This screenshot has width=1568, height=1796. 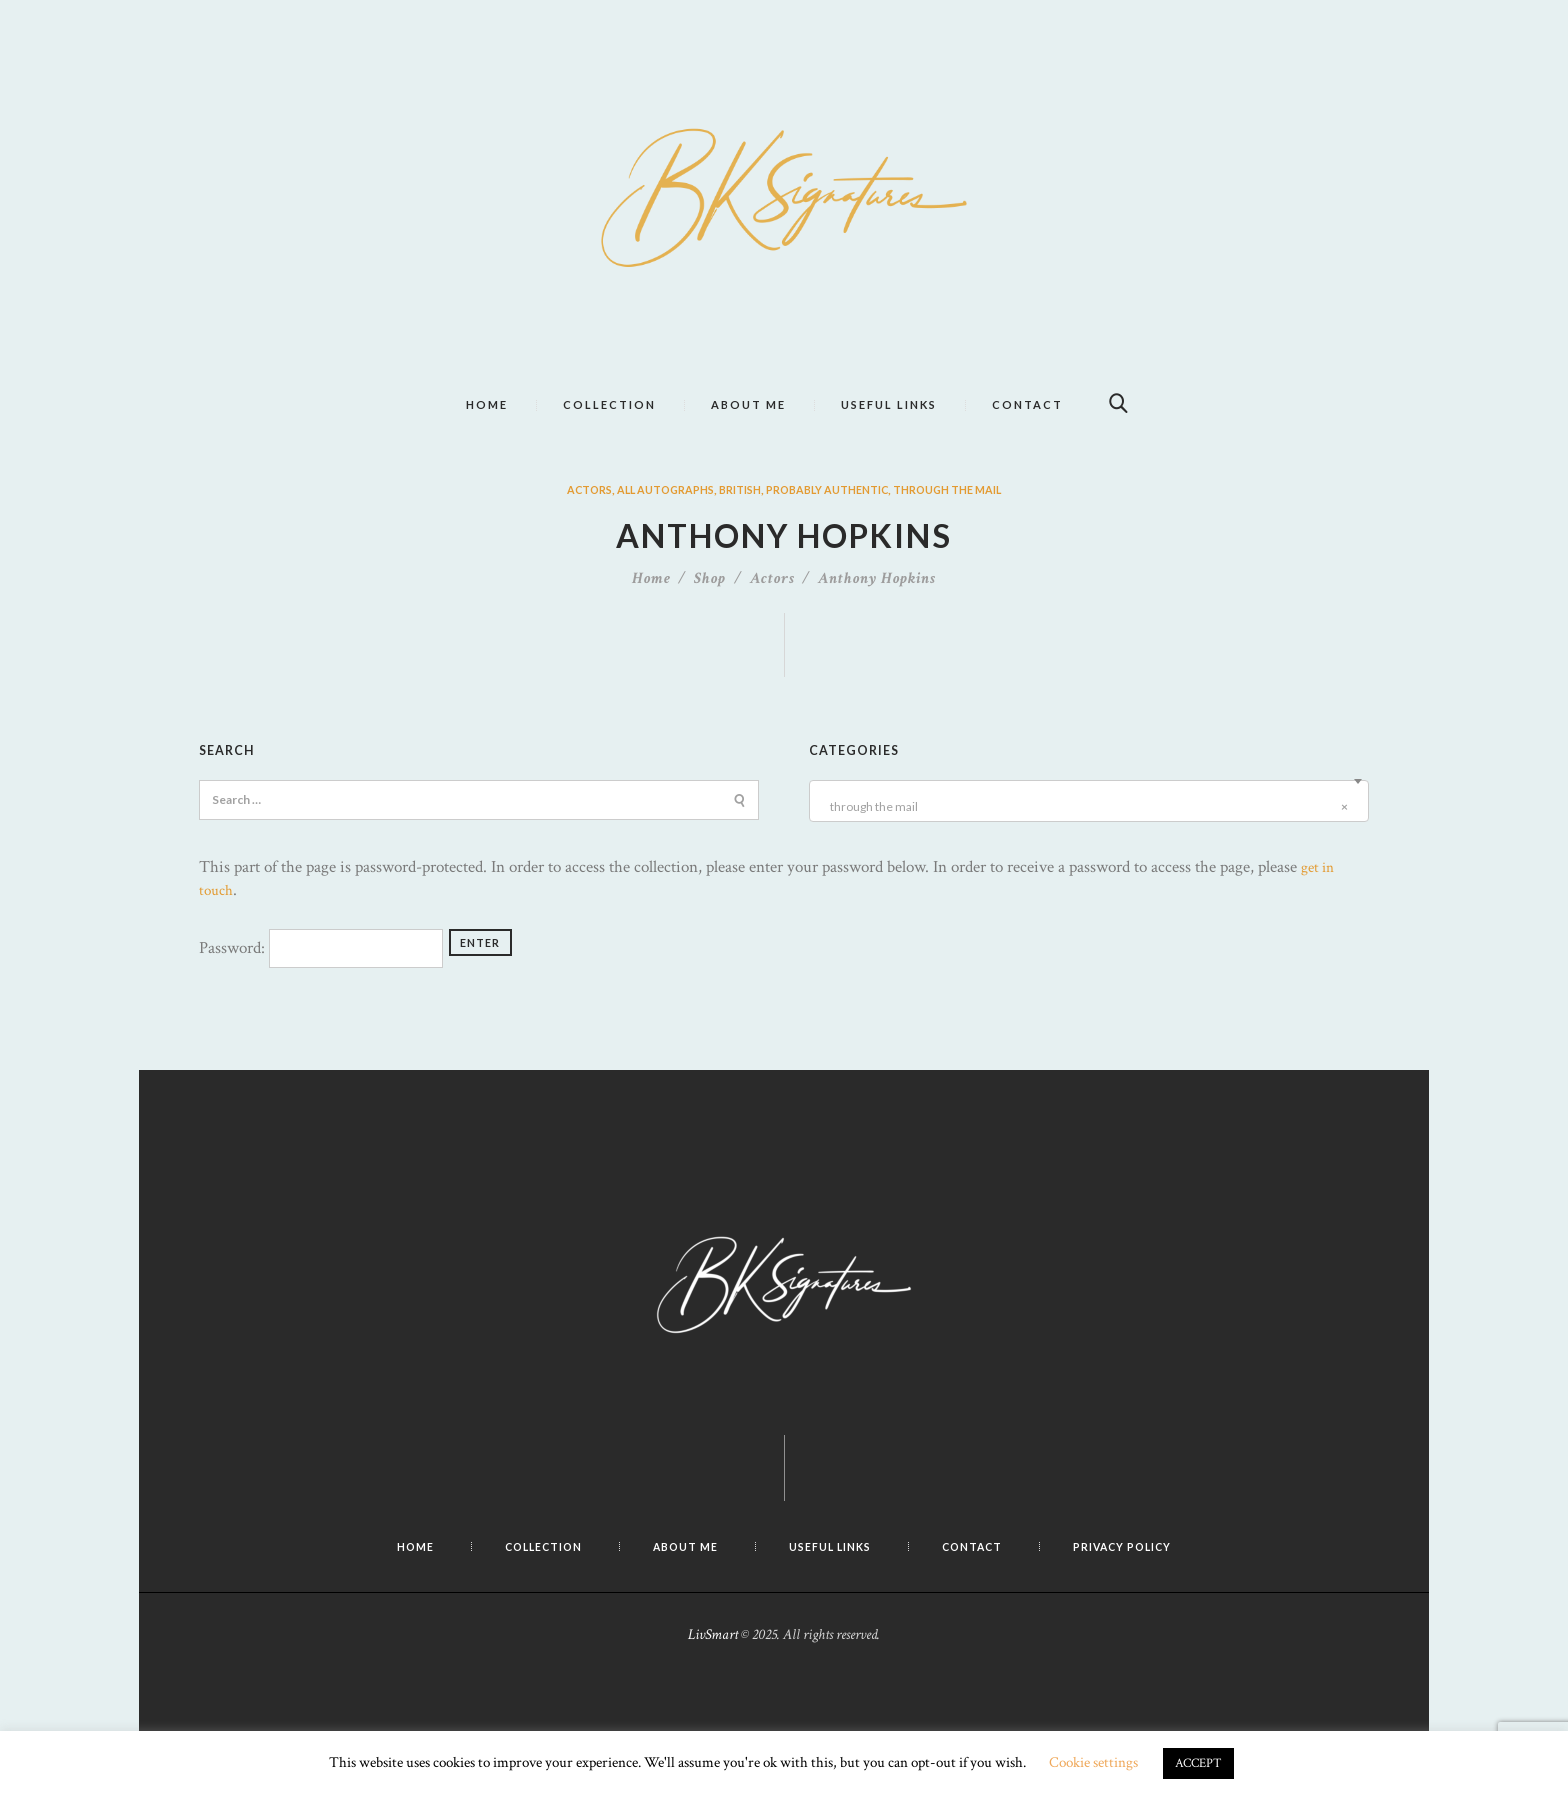 I want to click on probably authentic, so click(x=834, y=525).